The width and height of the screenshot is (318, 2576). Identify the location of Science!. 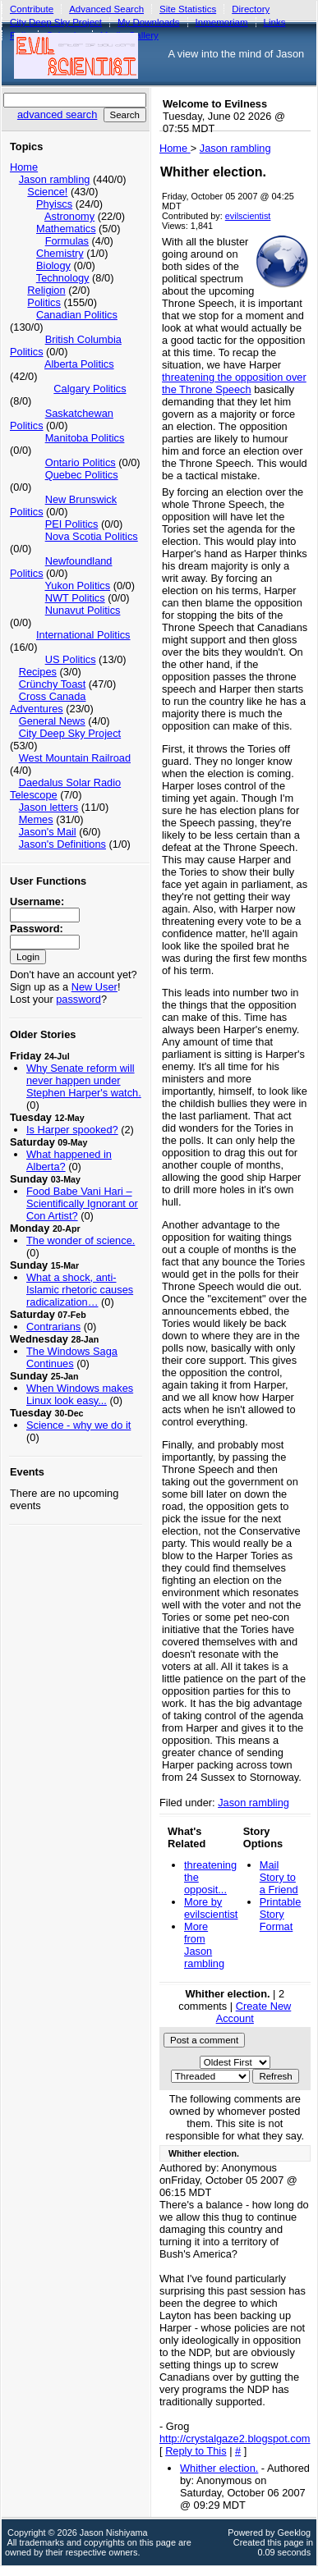
(47, 191).